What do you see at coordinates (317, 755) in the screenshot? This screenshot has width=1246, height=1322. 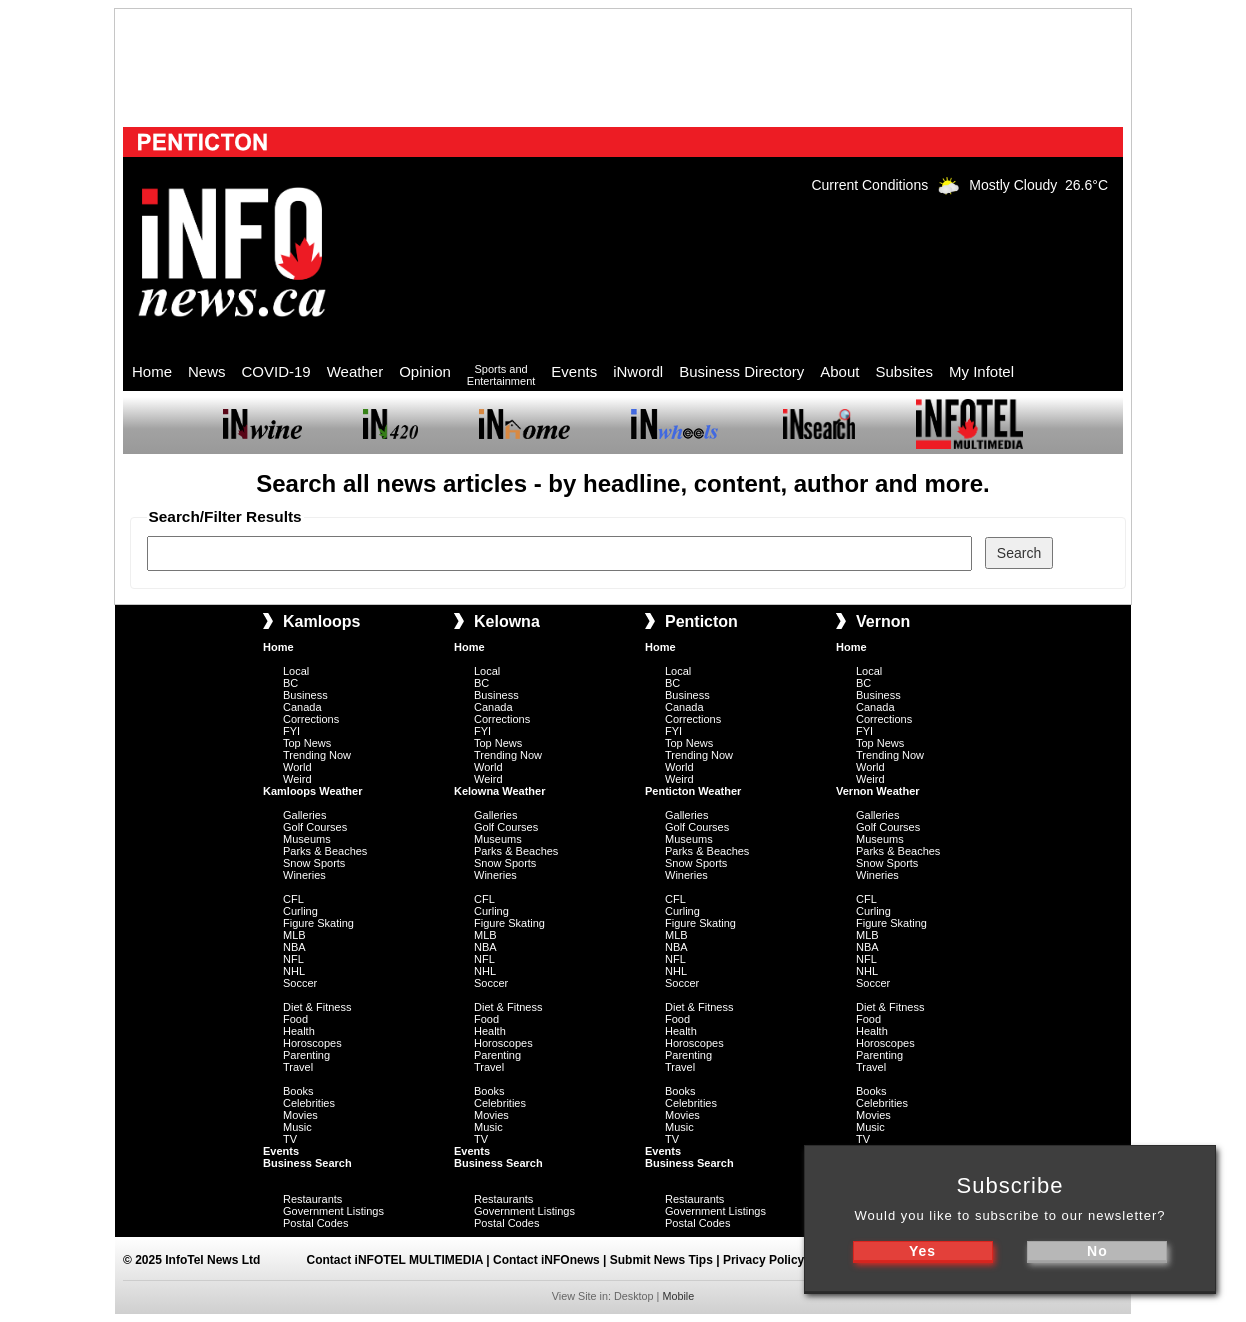 I see `Trending Now` at bounding box center [317, 755].